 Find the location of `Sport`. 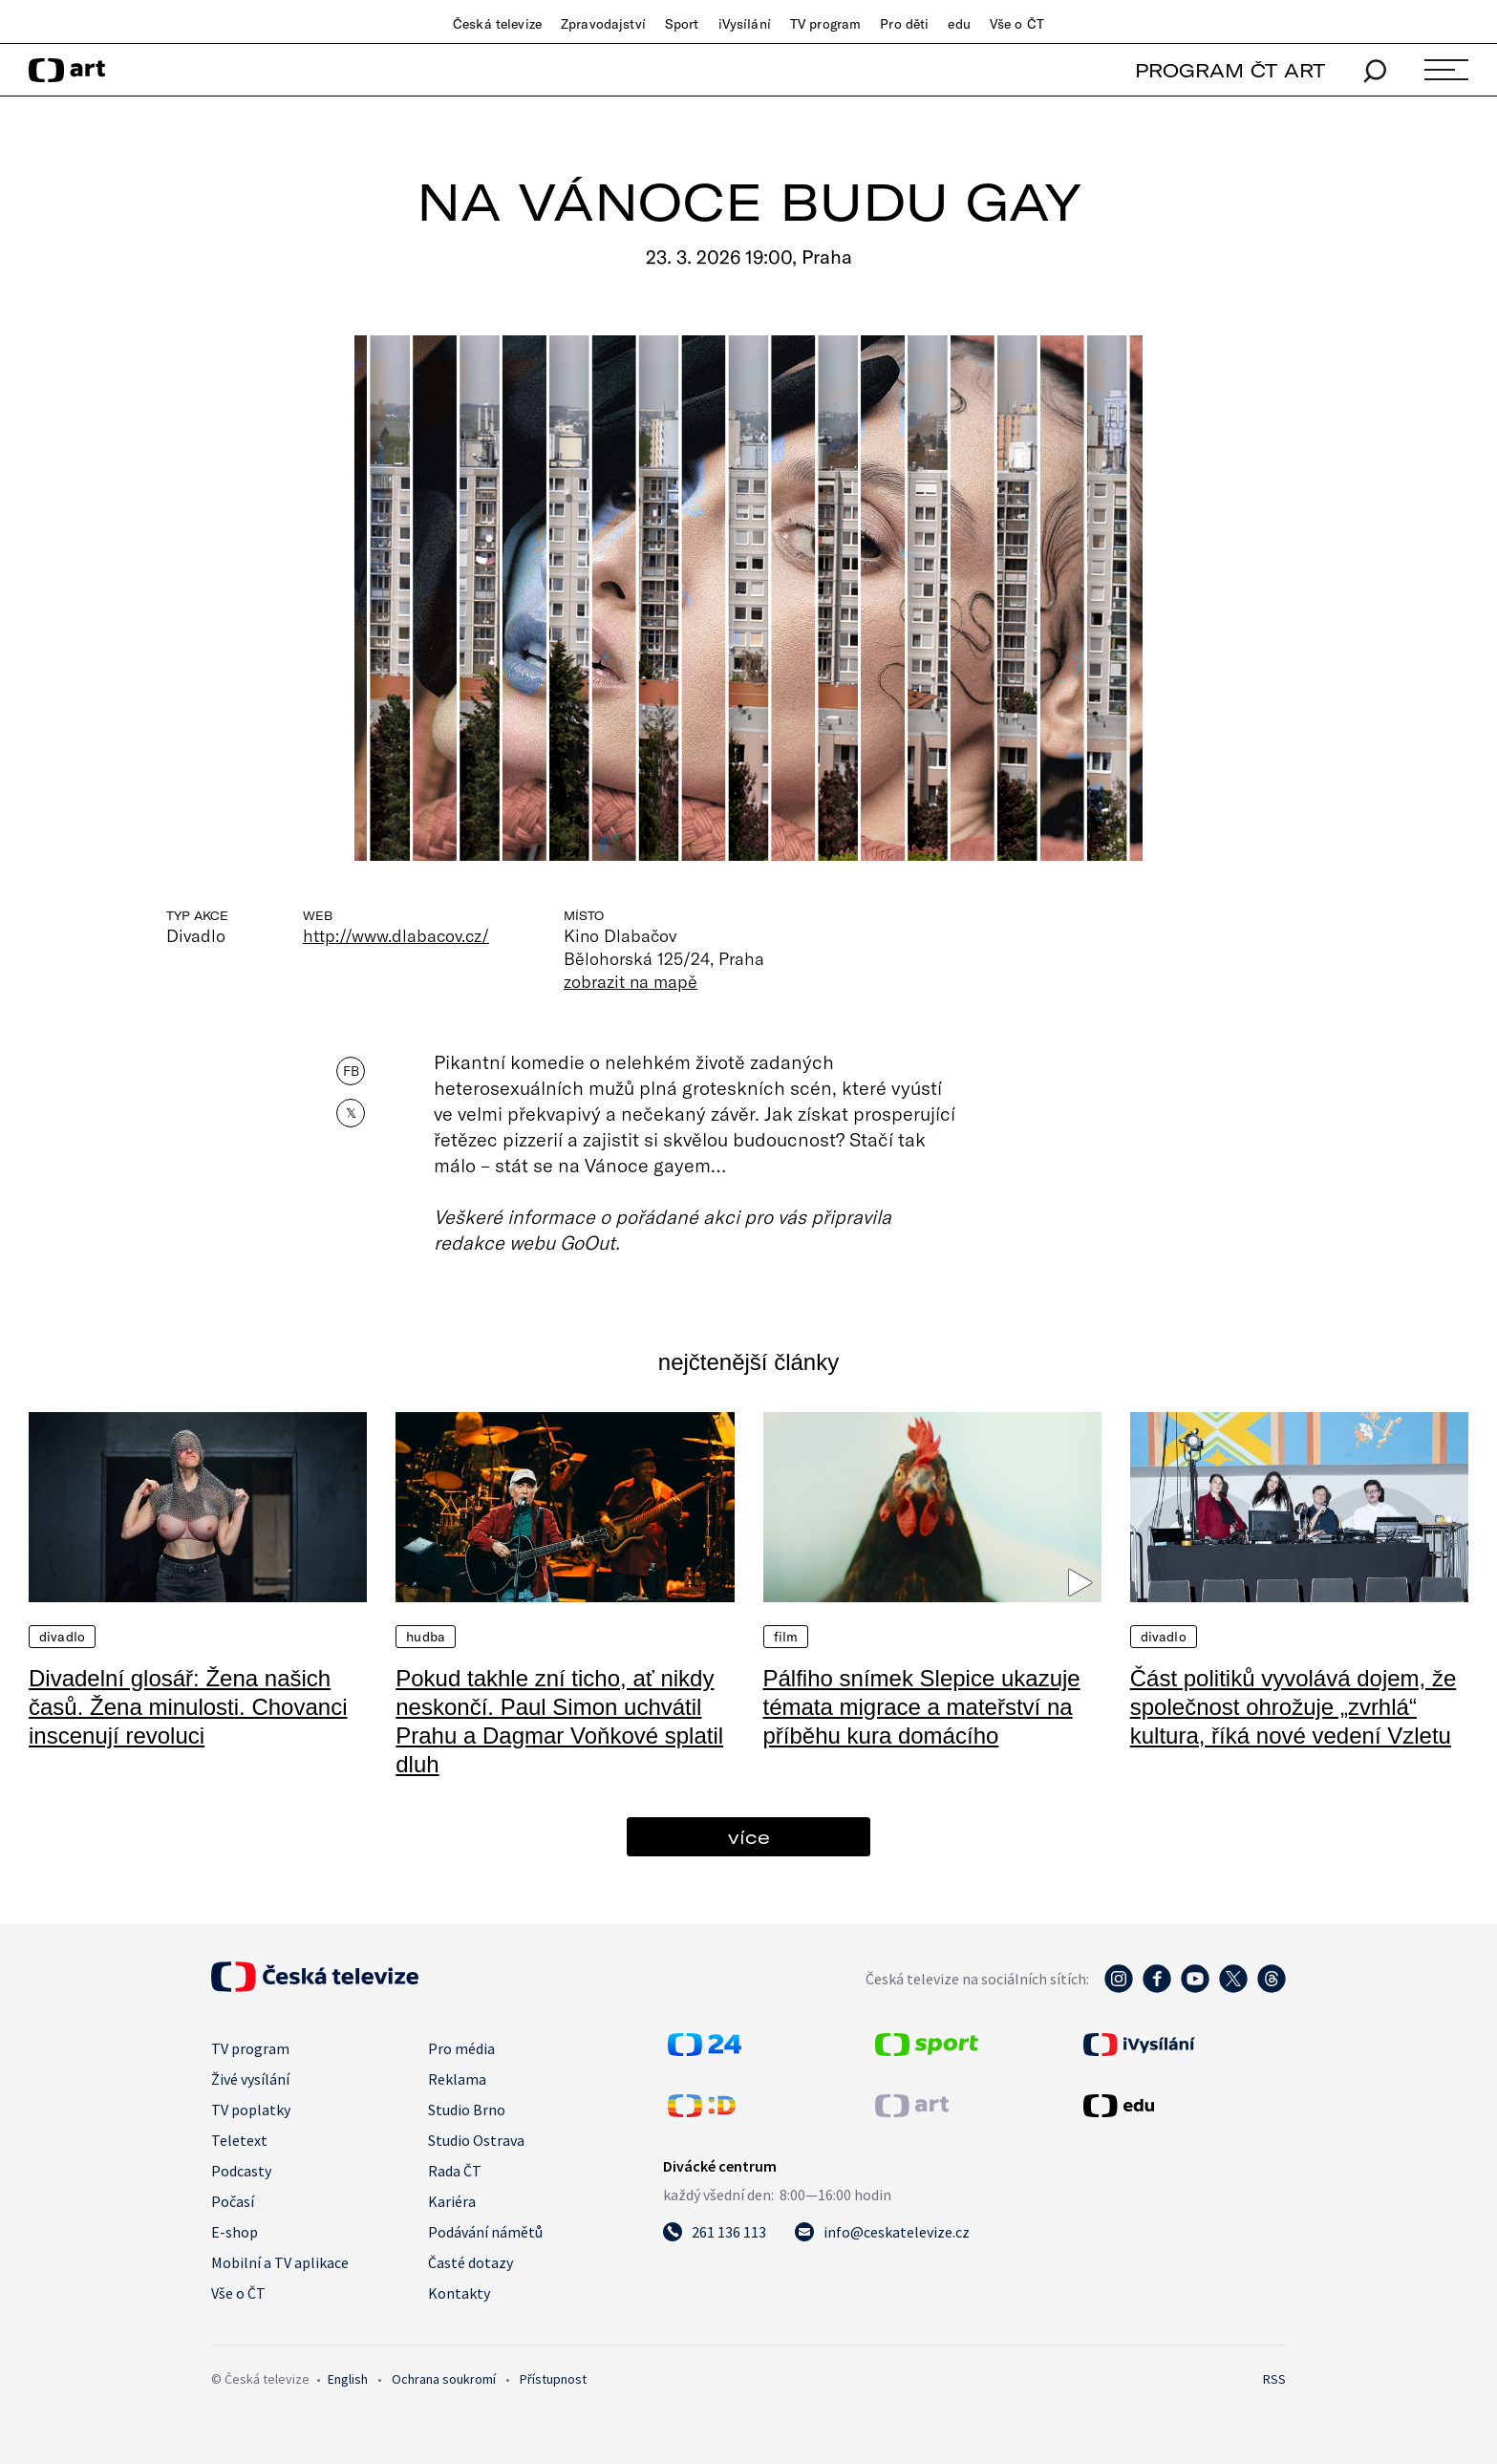

Sport is located at coordinates (682, 23).